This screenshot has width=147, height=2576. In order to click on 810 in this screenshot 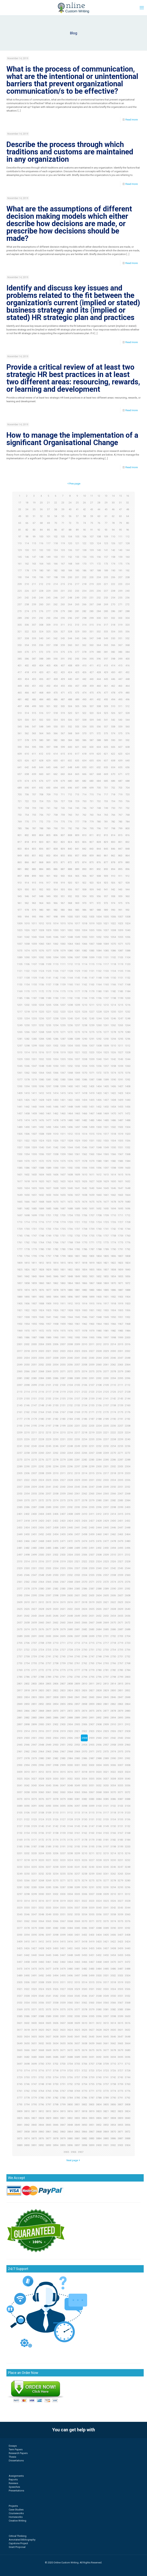, I will do `click(84, 835)`.